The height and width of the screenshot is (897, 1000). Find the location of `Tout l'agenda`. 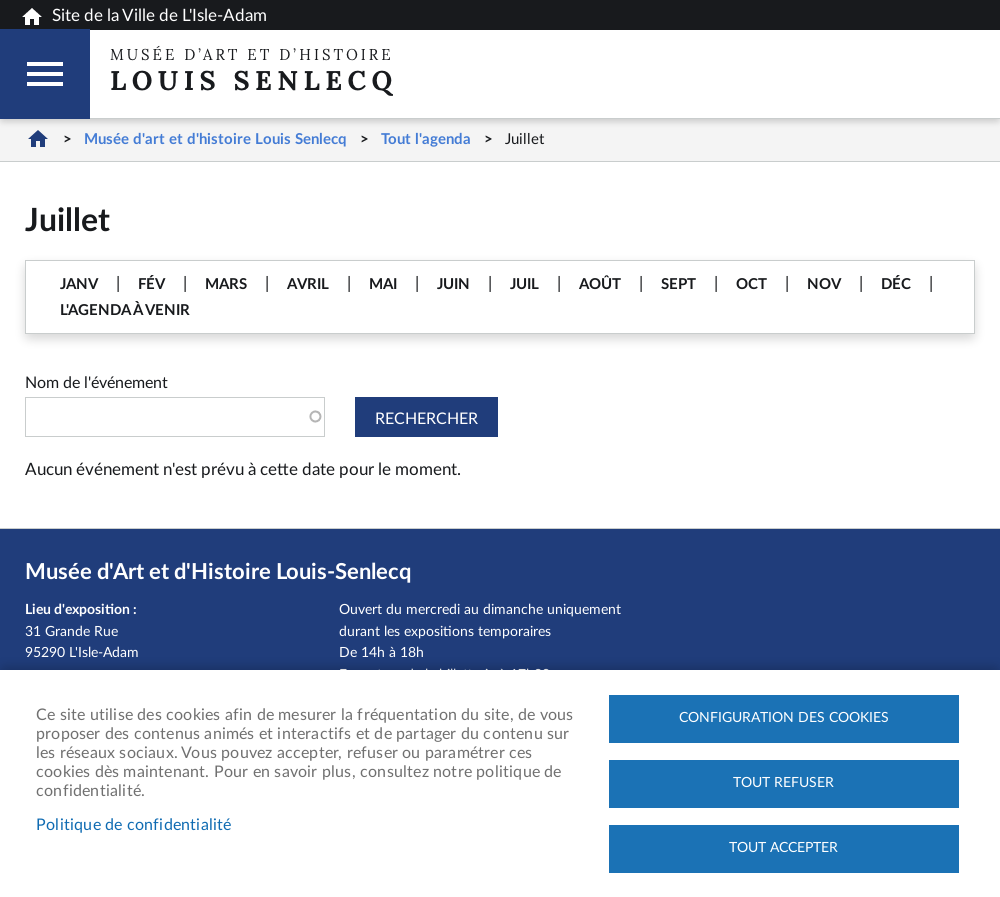

Tout l'agenda is located at coordinates (426, 139).